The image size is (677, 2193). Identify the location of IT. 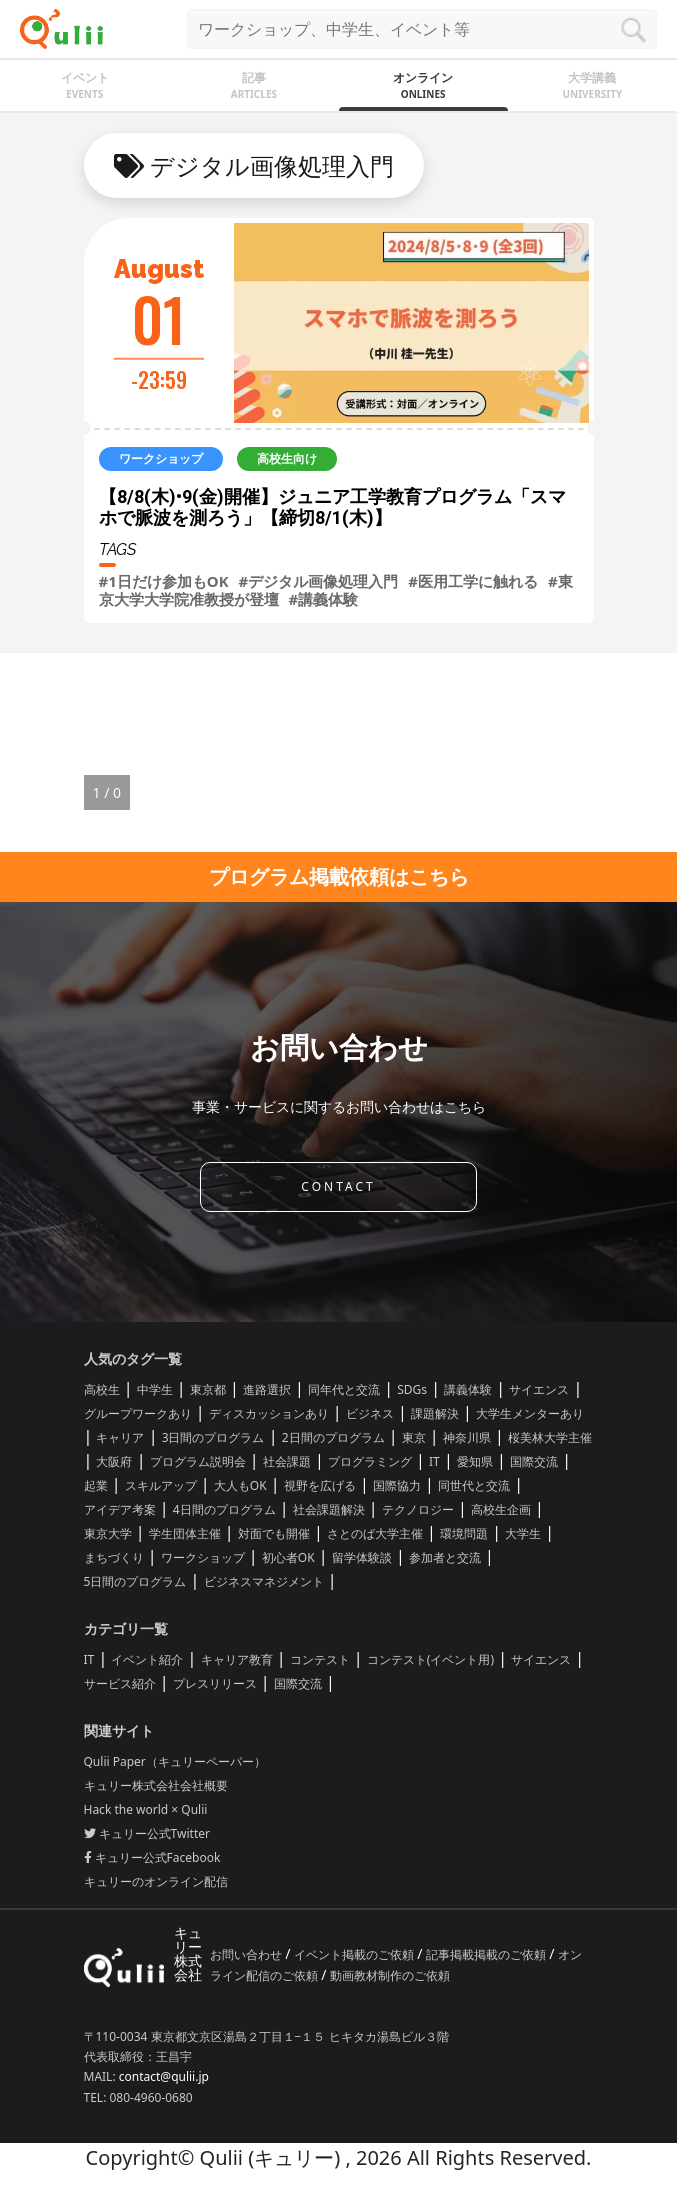
(434, 1461).